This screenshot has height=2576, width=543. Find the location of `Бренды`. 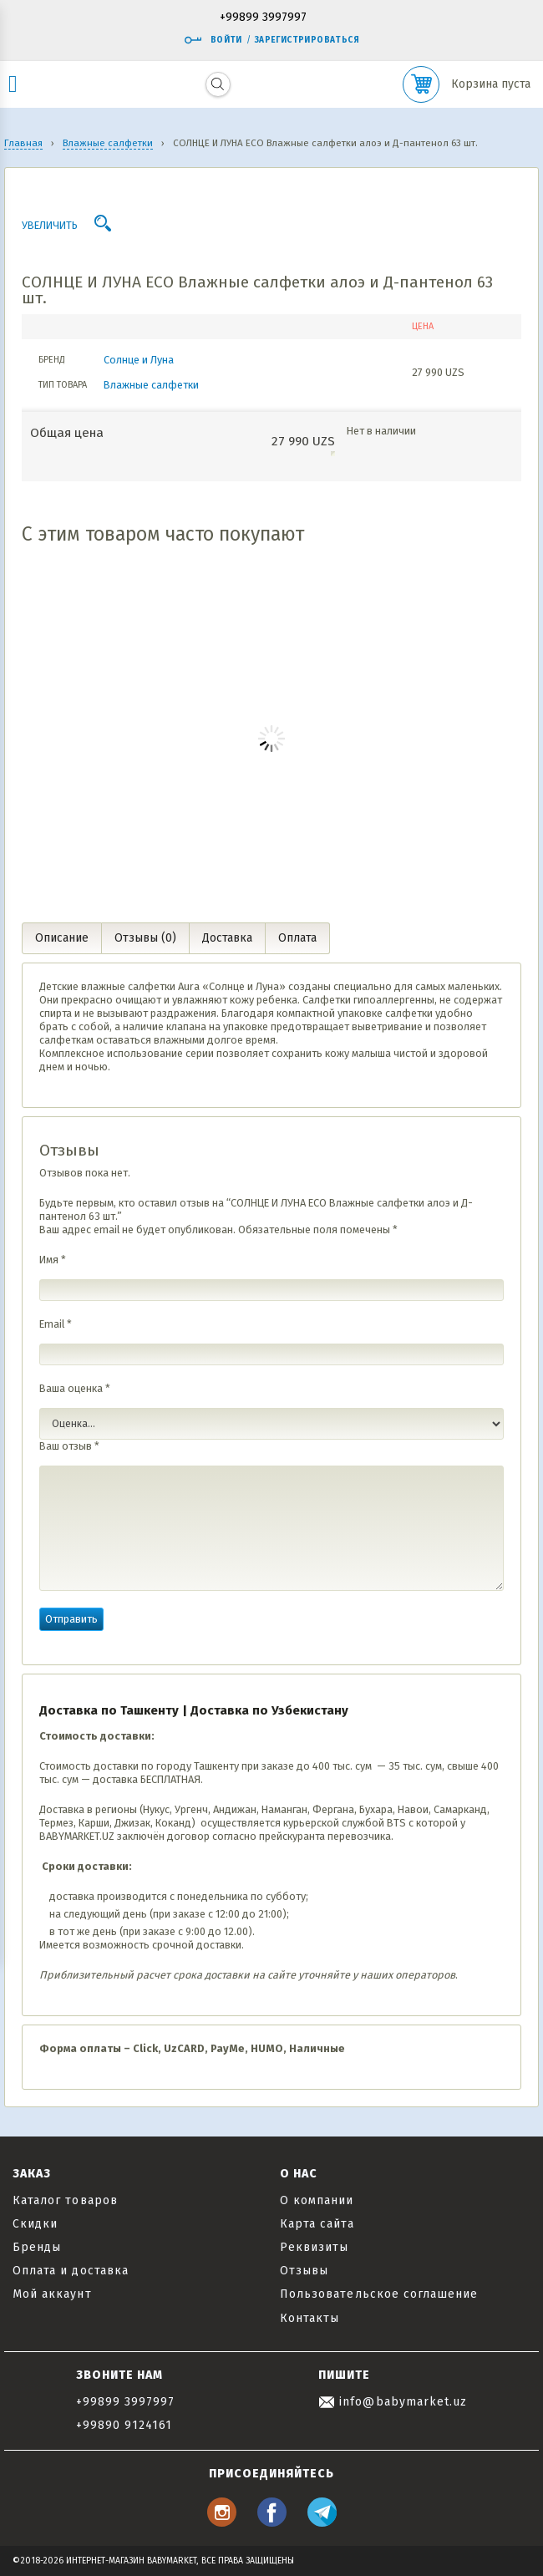

Бренды is located at coordinates (37, 2247).